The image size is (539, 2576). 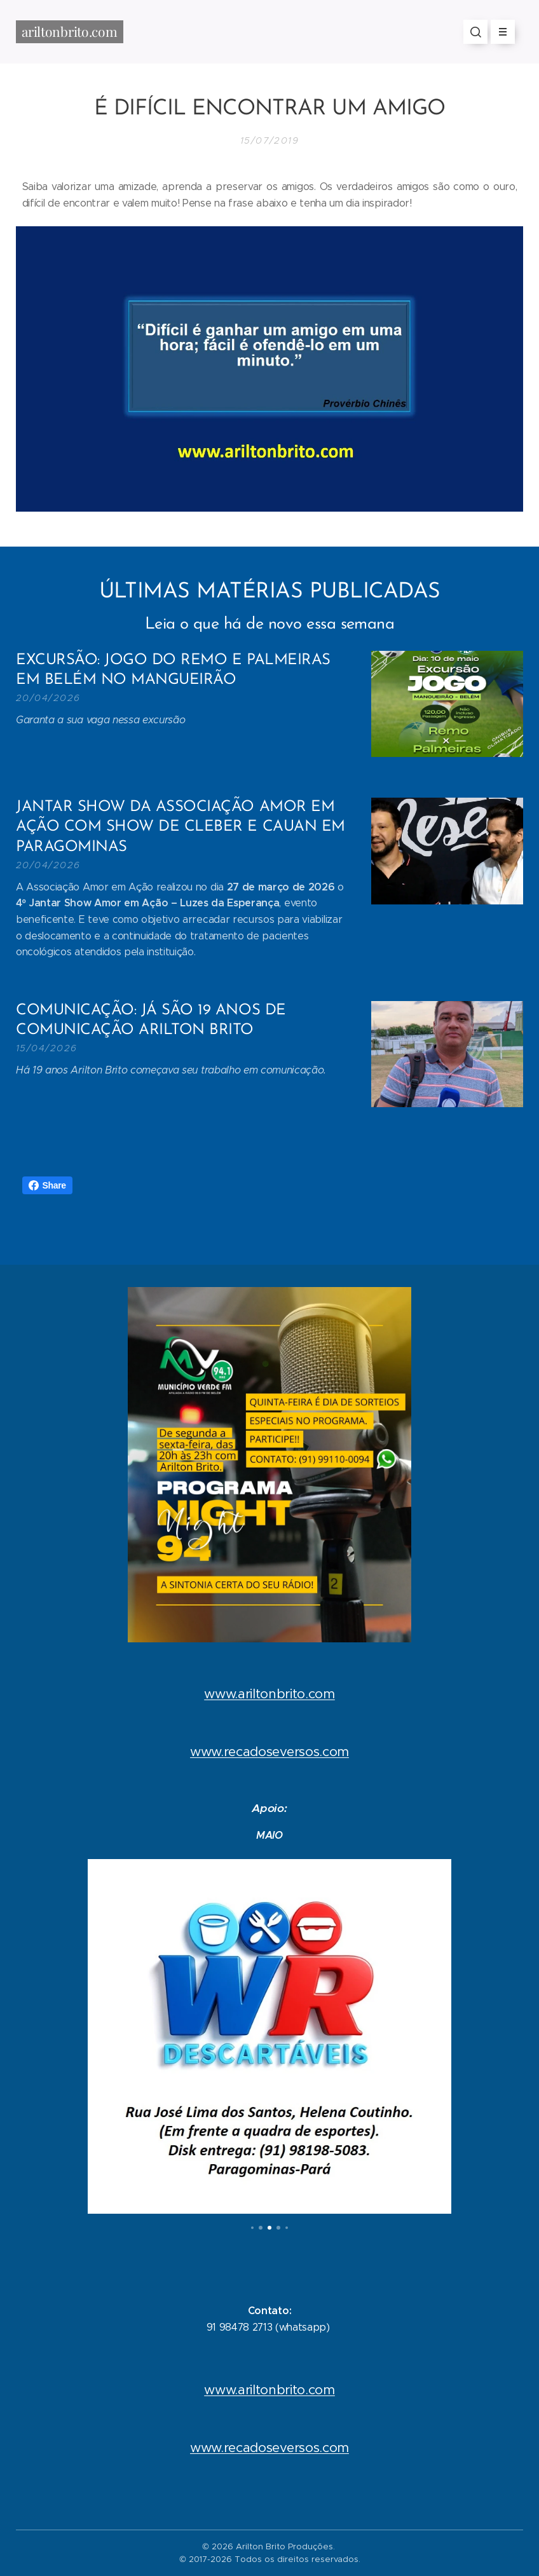 I want to click on Share, so click(x=47, y=1185).